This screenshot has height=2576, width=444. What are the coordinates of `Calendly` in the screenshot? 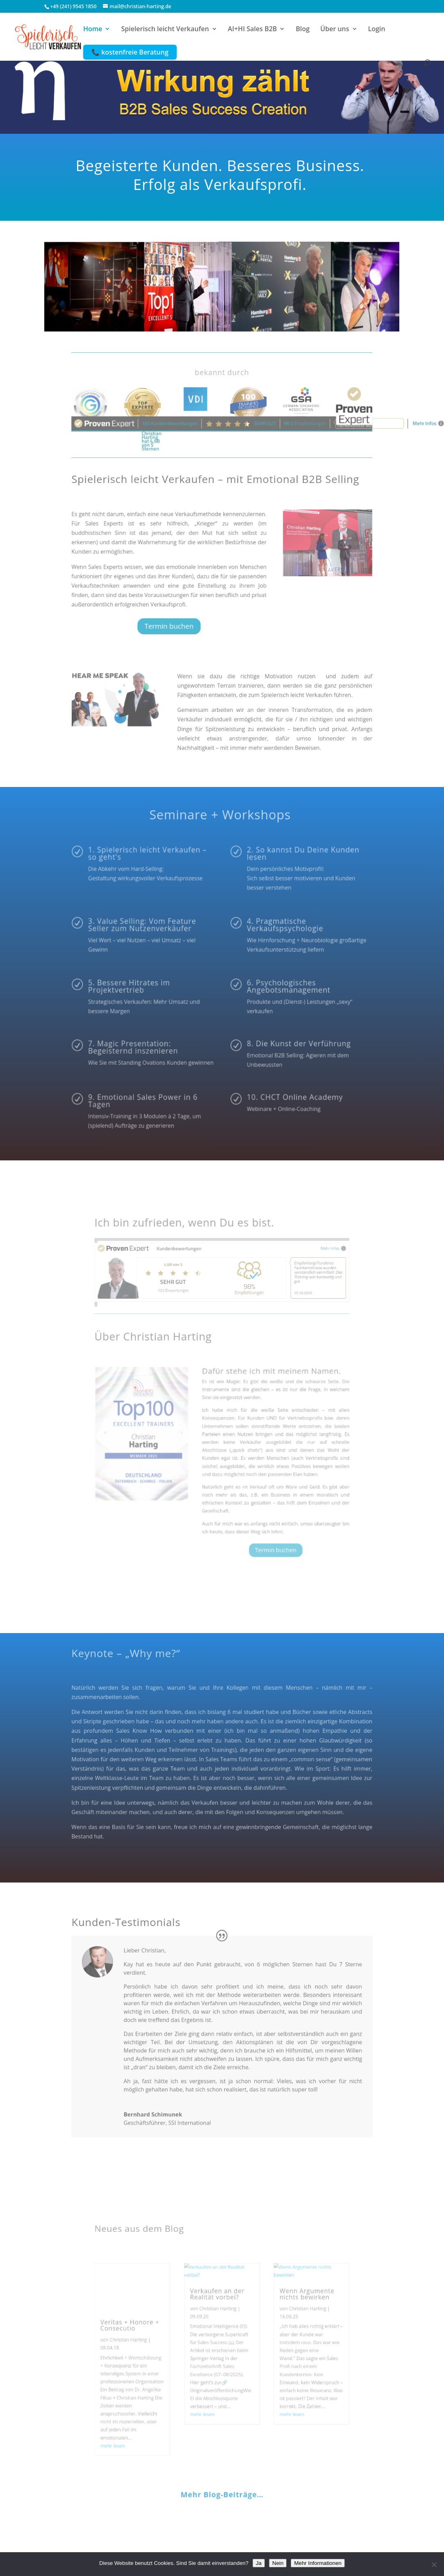 It's located at (173, 2520).